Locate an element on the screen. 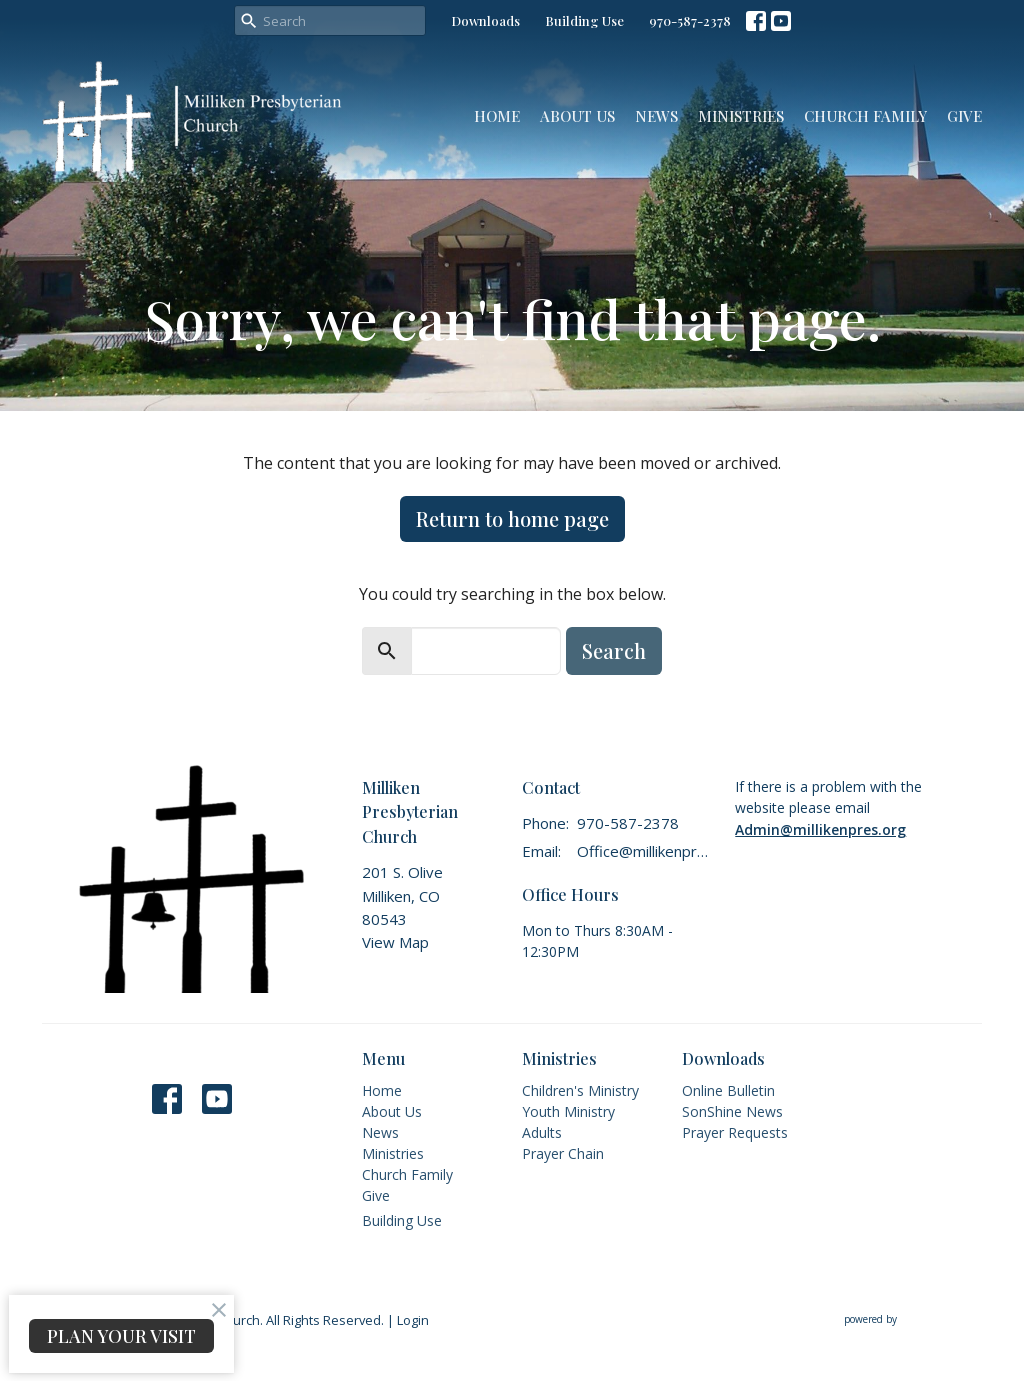  Office@millikenpres.org is located at coordinates (646, 851).